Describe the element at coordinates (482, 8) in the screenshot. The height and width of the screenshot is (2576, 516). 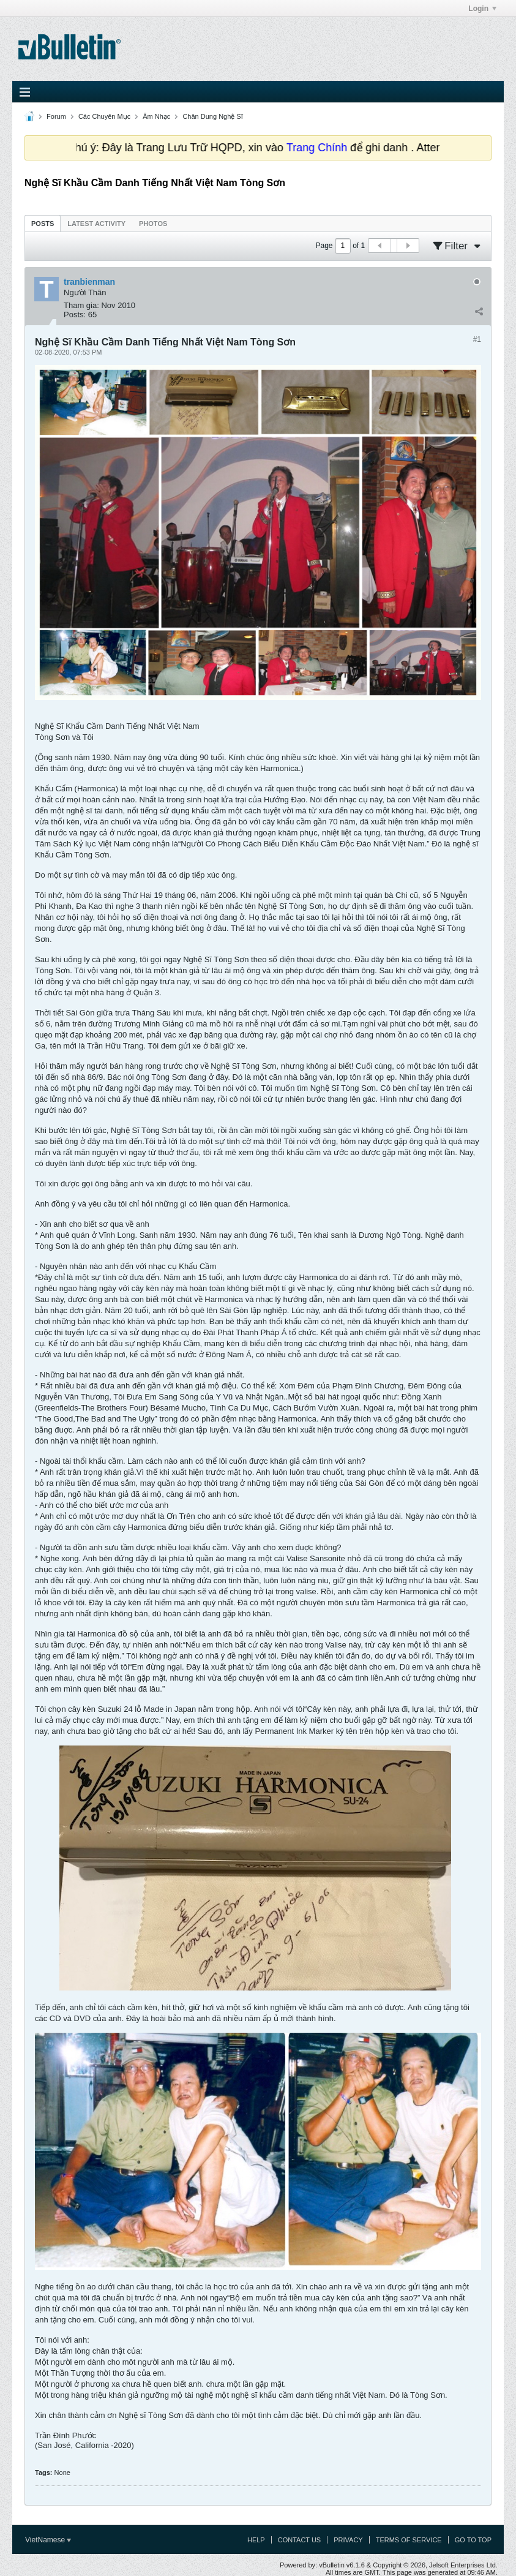
I see `Login` at that location.